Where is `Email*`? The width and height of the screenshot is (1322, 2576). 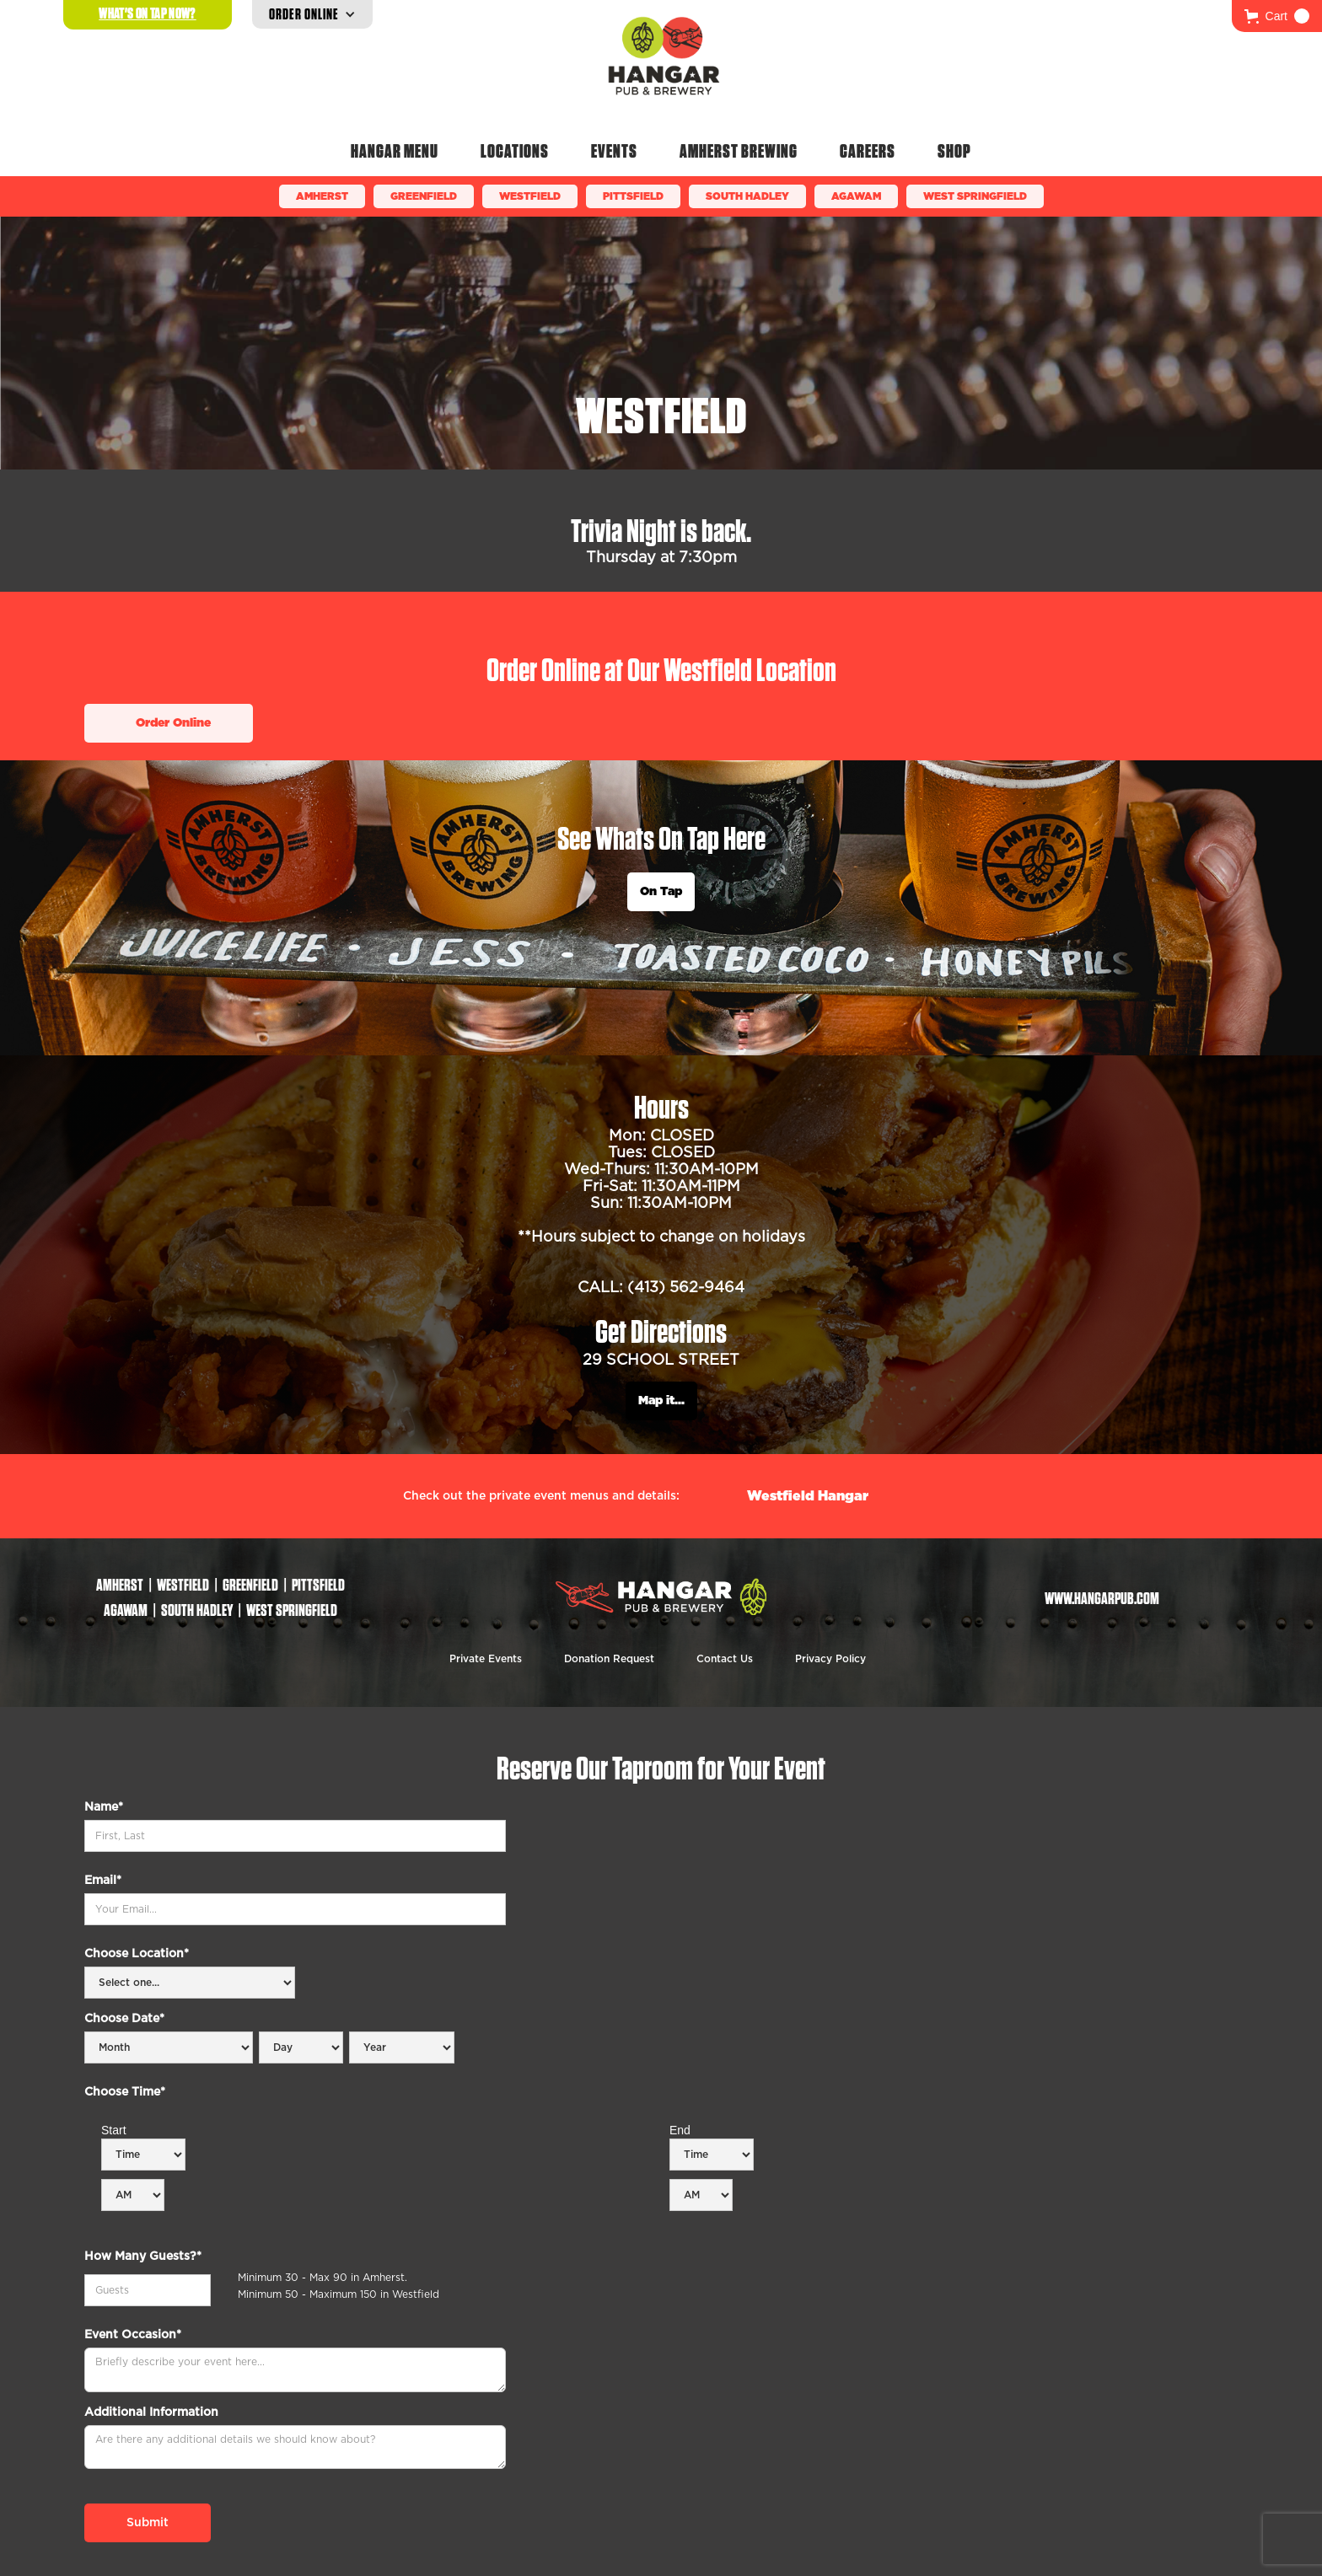 Email* is located at coordinates (102, 1880).